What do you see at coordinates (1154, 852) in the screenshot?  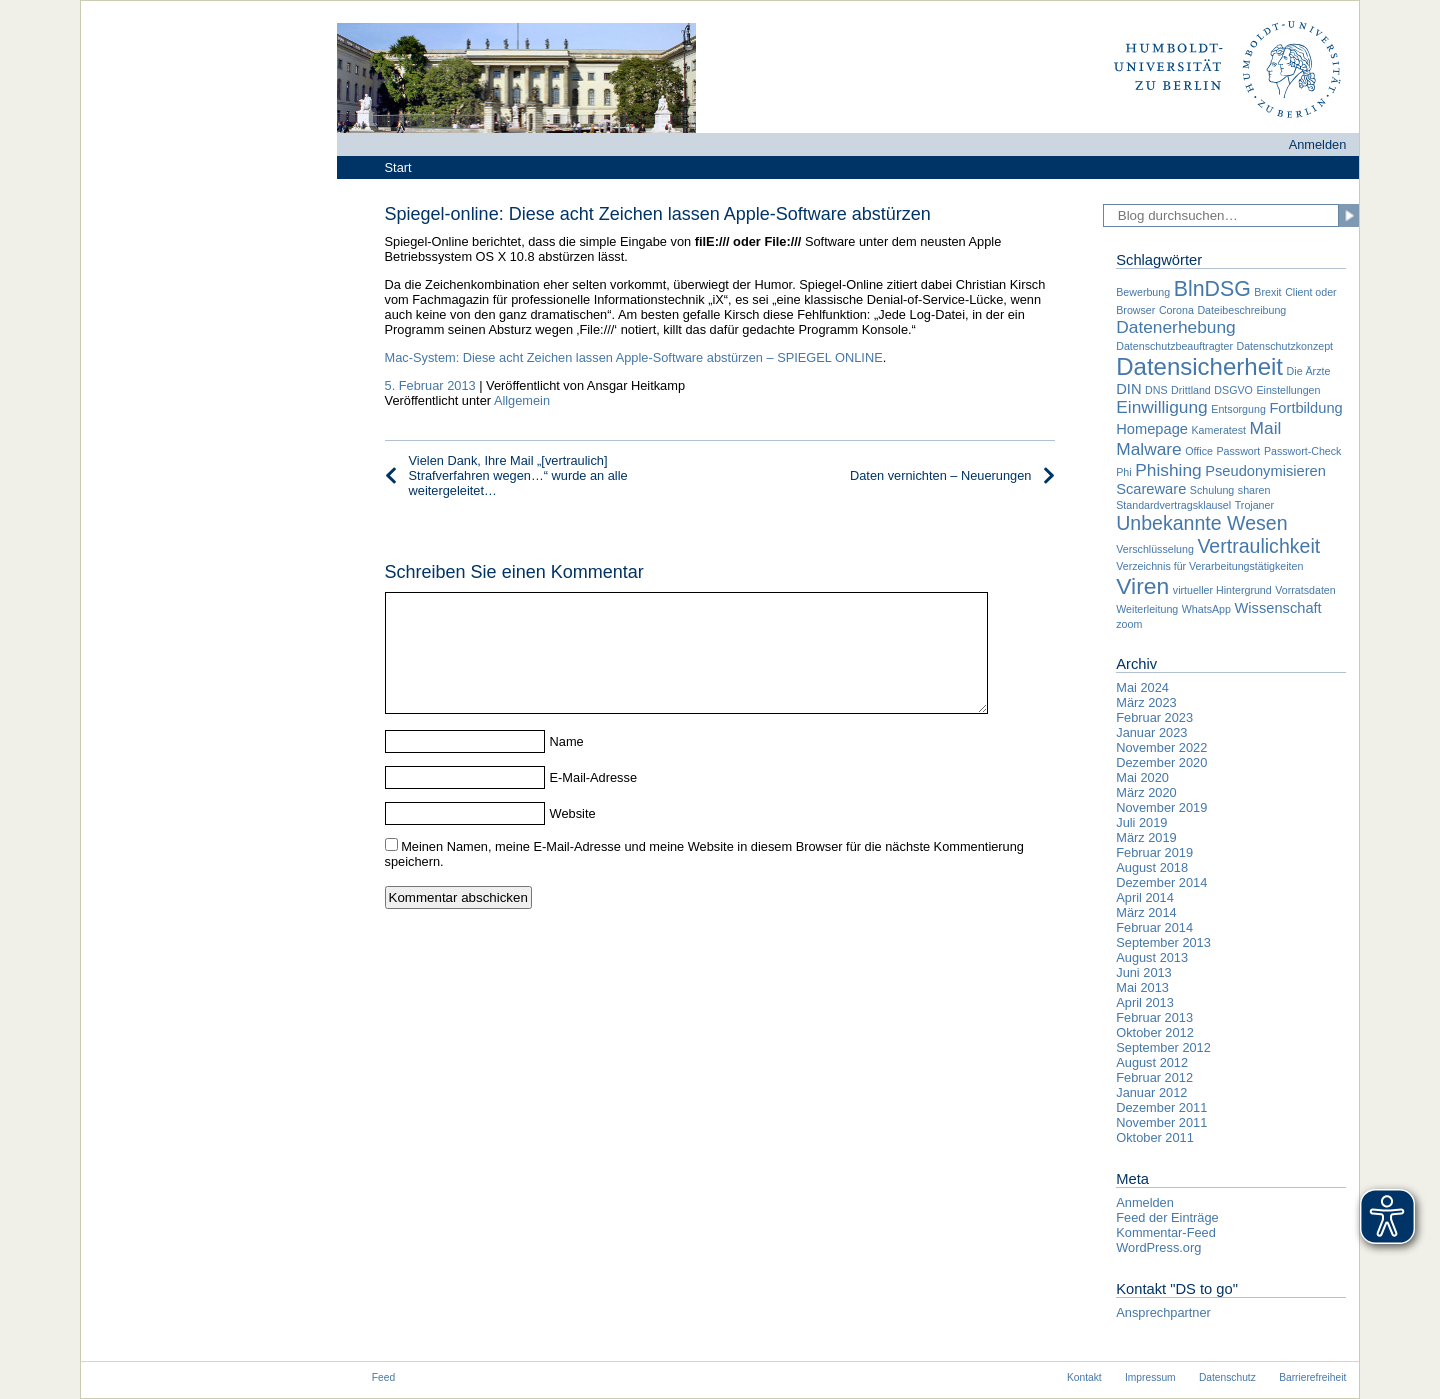 I see `Februar 2019` at bounding box center [1154, 852].